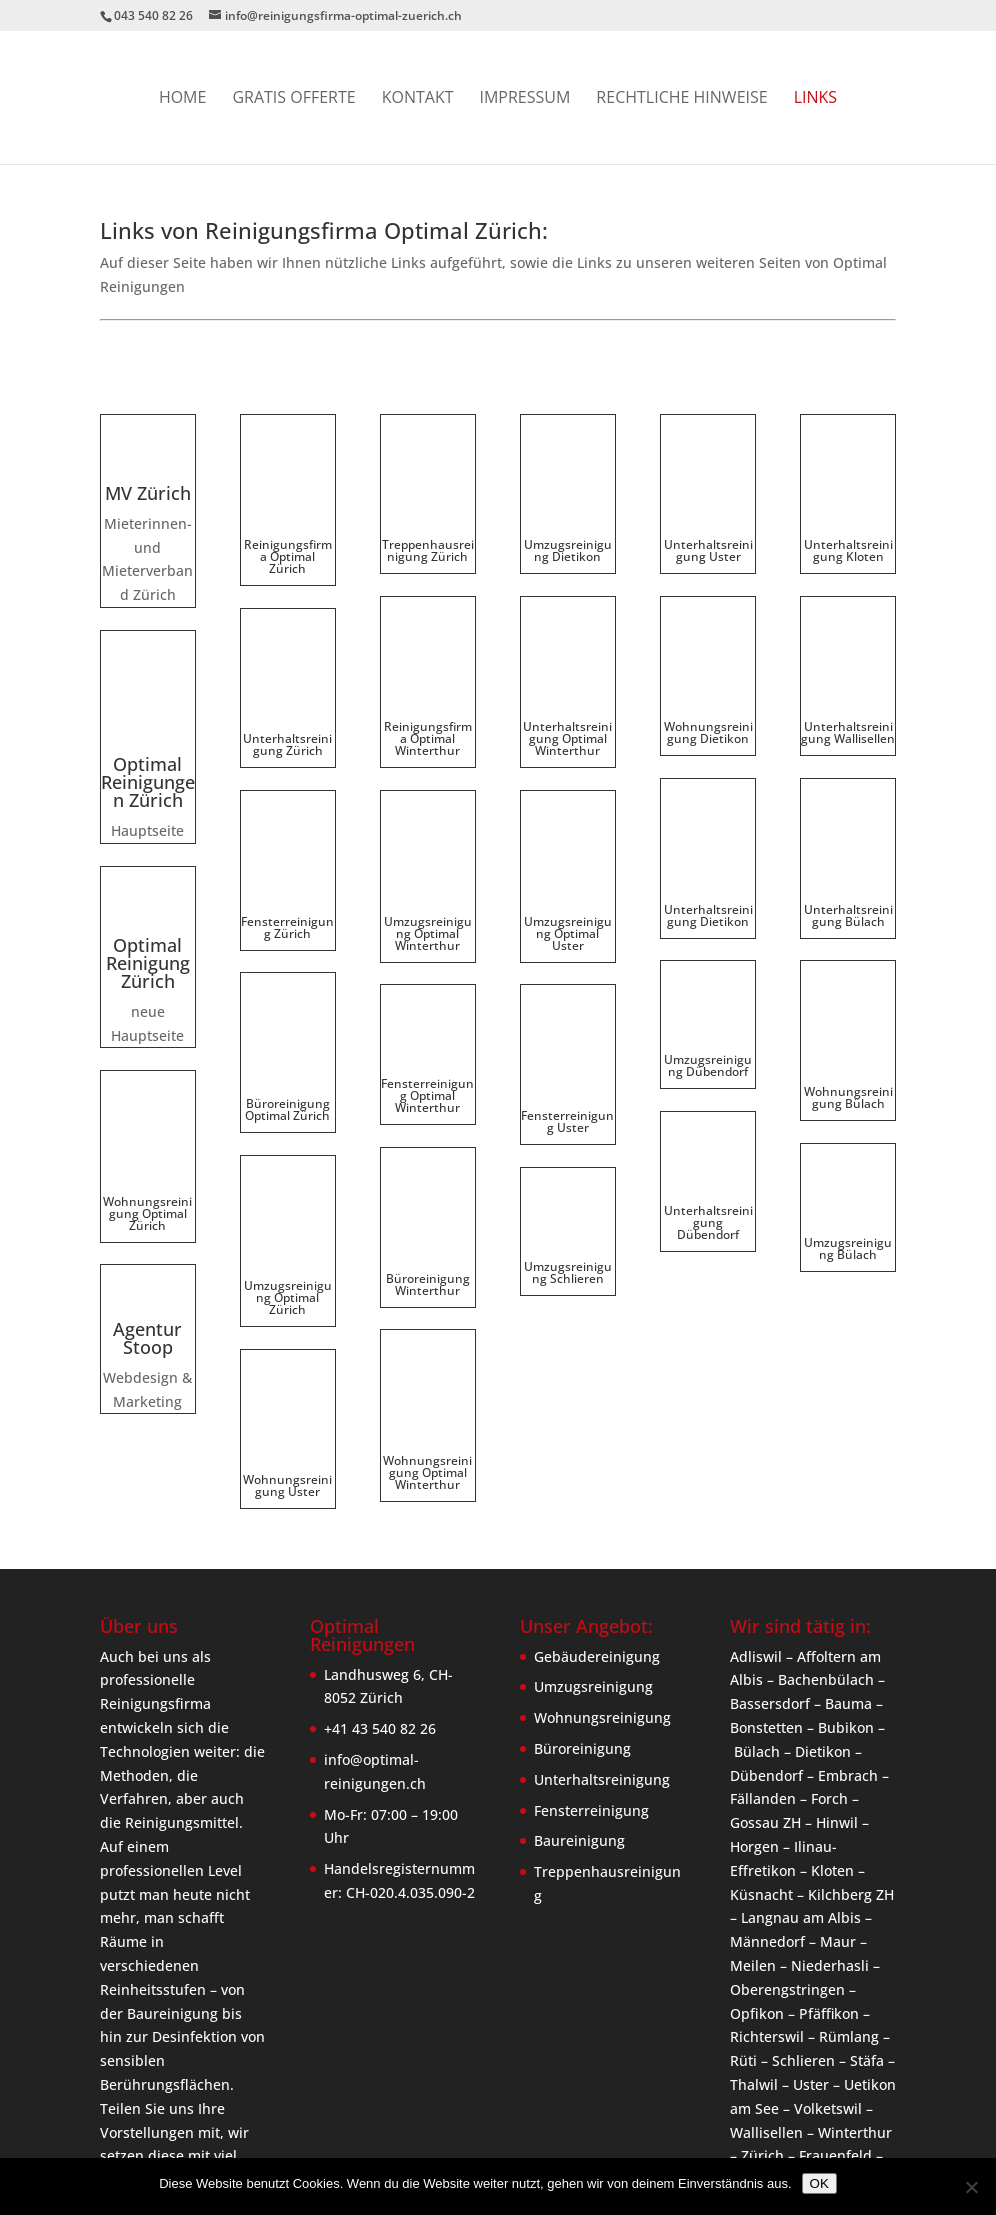 The height and width of the screenshot is (2215, 996). I want to click on Unterhaltsreinigung Bülach, so click(848, 820).